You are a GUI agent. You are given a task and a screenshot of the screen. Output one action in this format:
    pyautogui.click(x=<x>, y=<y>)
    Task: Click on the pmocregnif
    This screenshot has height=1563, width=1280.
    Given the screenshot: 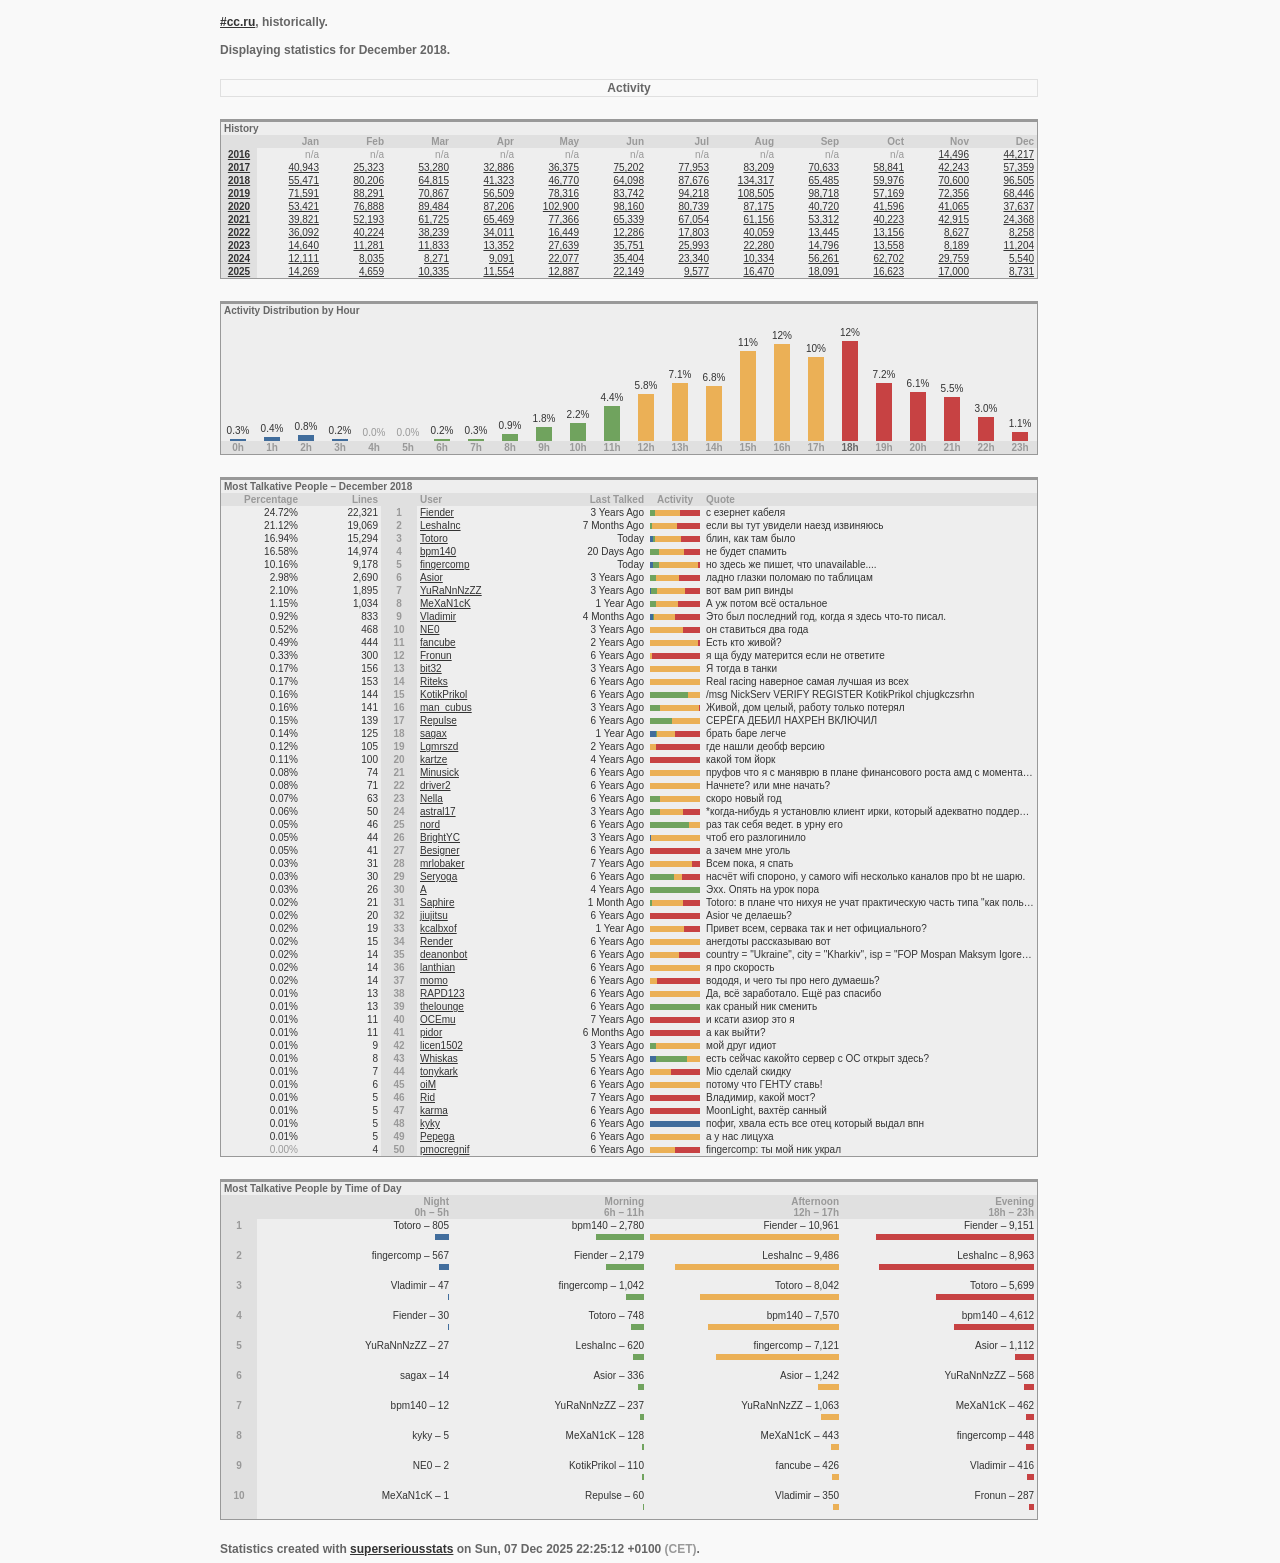 What is the action you would take?
    pyautogui.click(x=444, y=1149)
    